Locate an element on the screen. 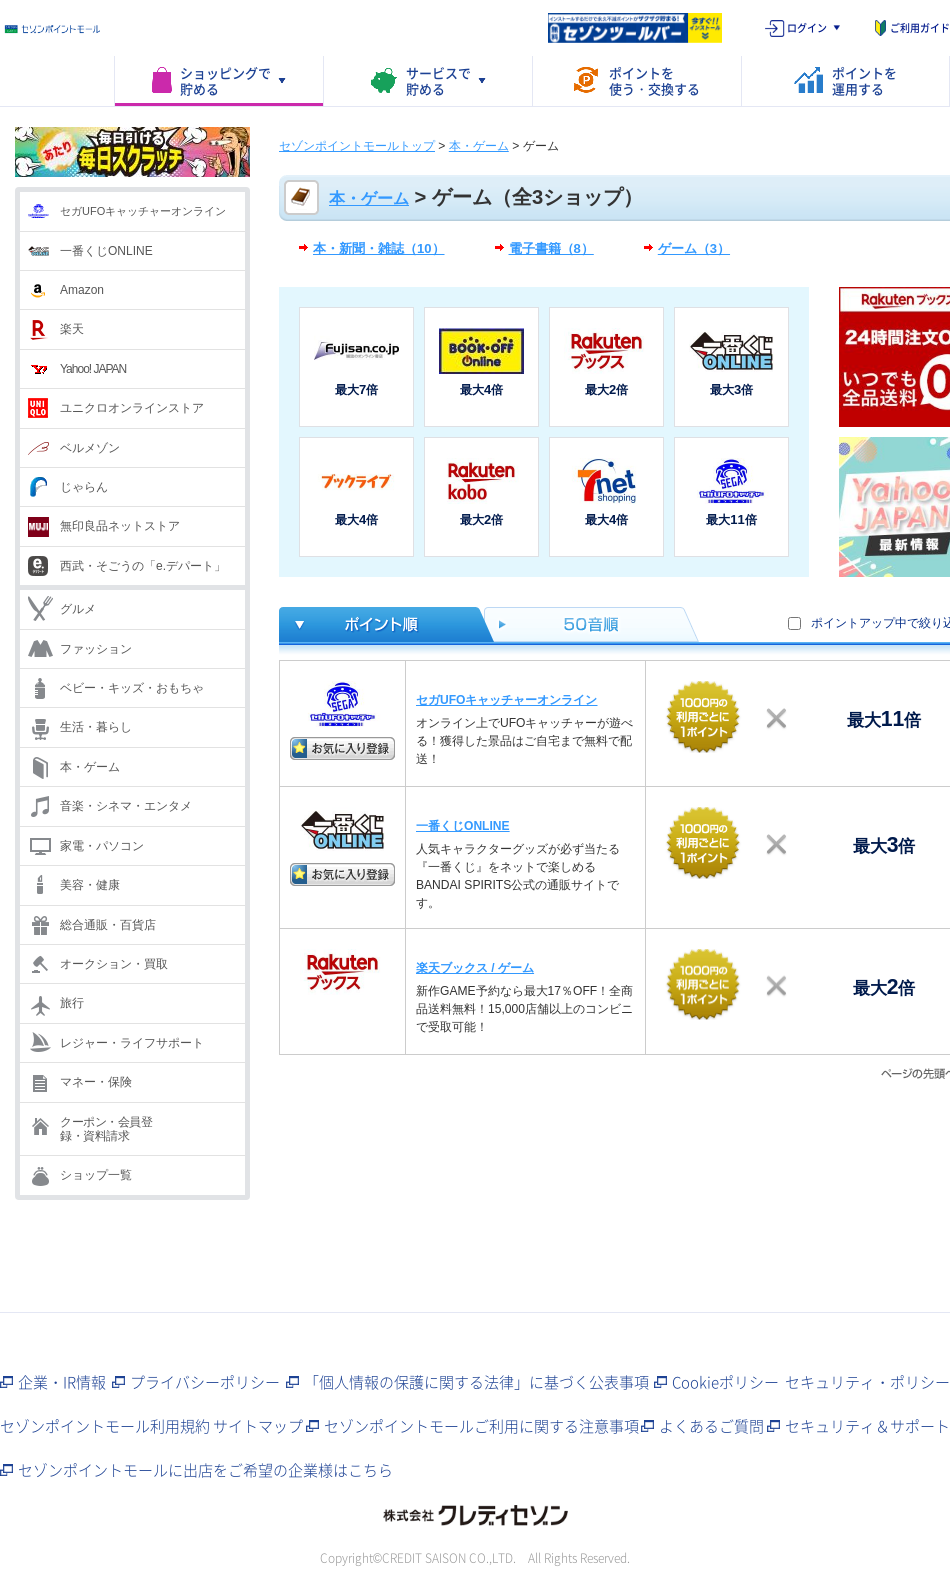  西武・そごうの「e.デパート」 is located at coordinates (143, 566).